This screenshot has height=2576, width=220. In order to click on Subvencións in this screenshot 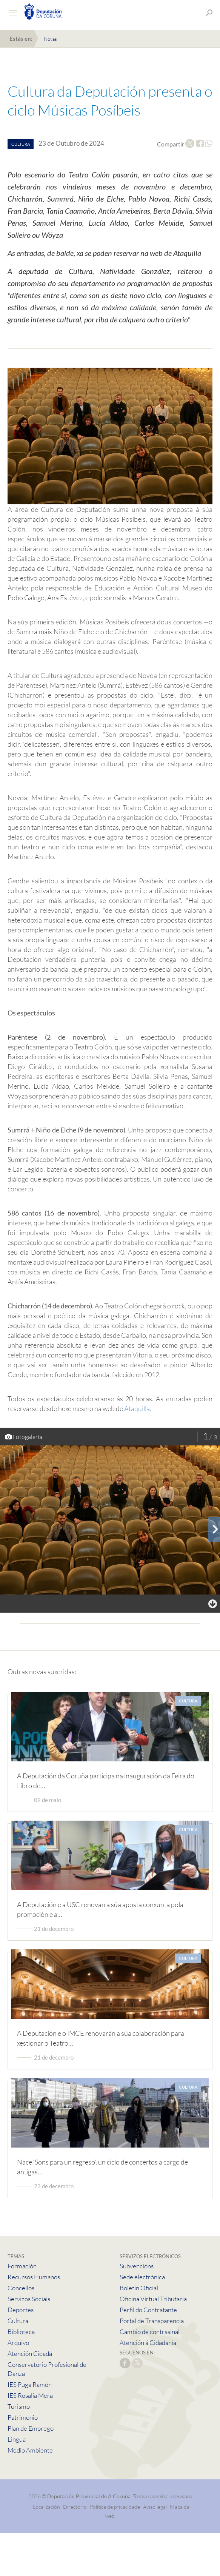, I will do `click(137, 2266)`.